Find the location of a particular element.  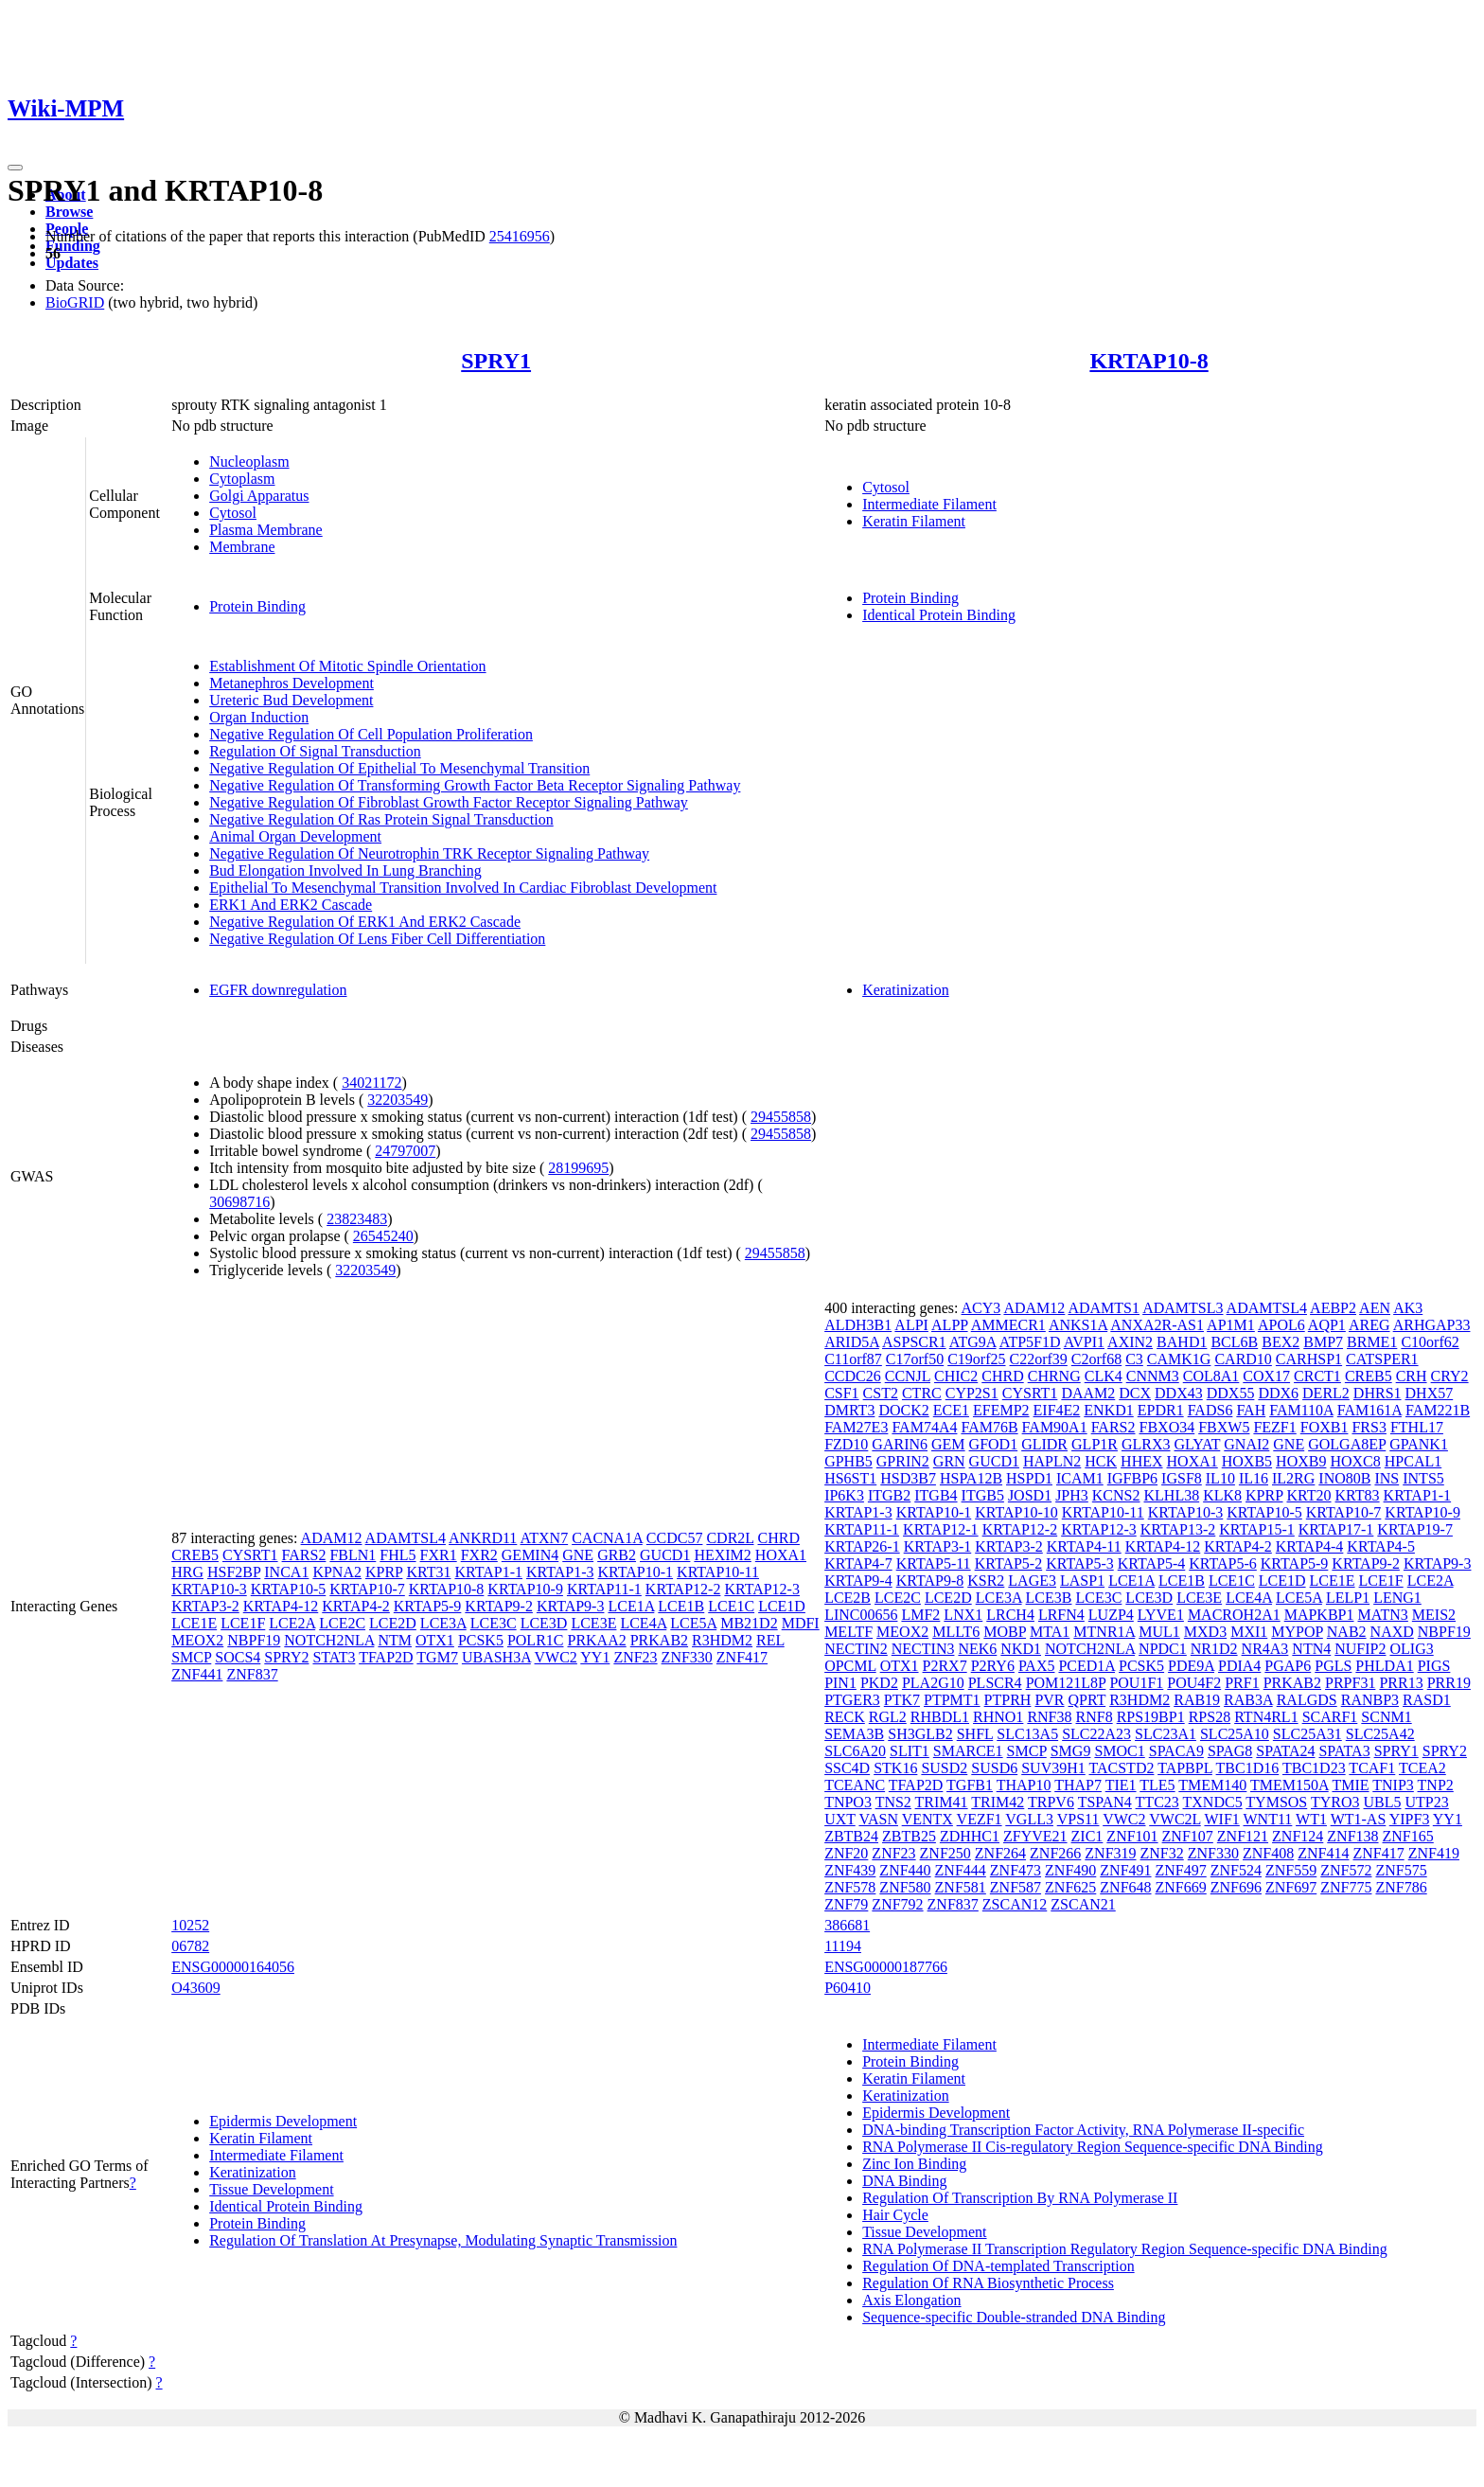

KRTAP10-3 is located at coordinates (209, 1589).